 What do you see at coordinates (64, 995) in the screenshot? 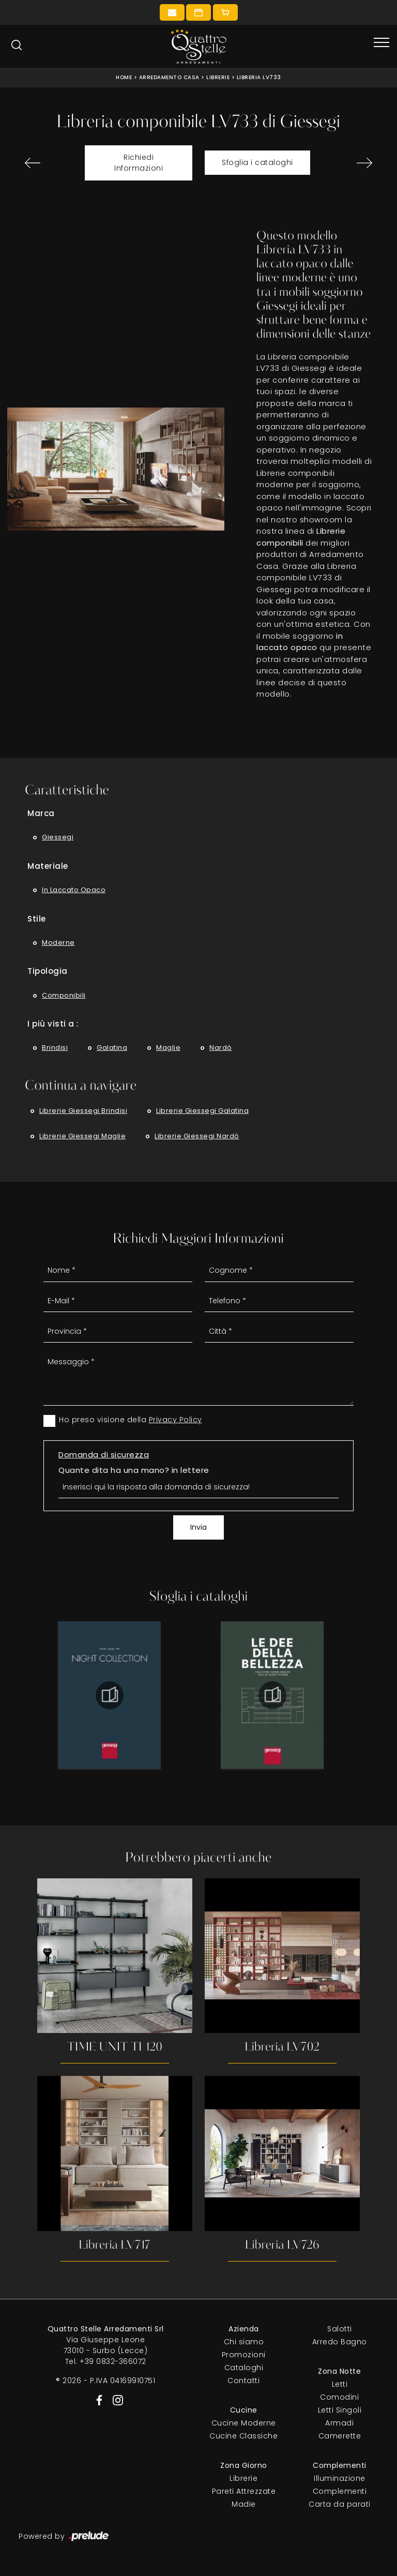
I see `componibili` at bounding box center [64, 995].